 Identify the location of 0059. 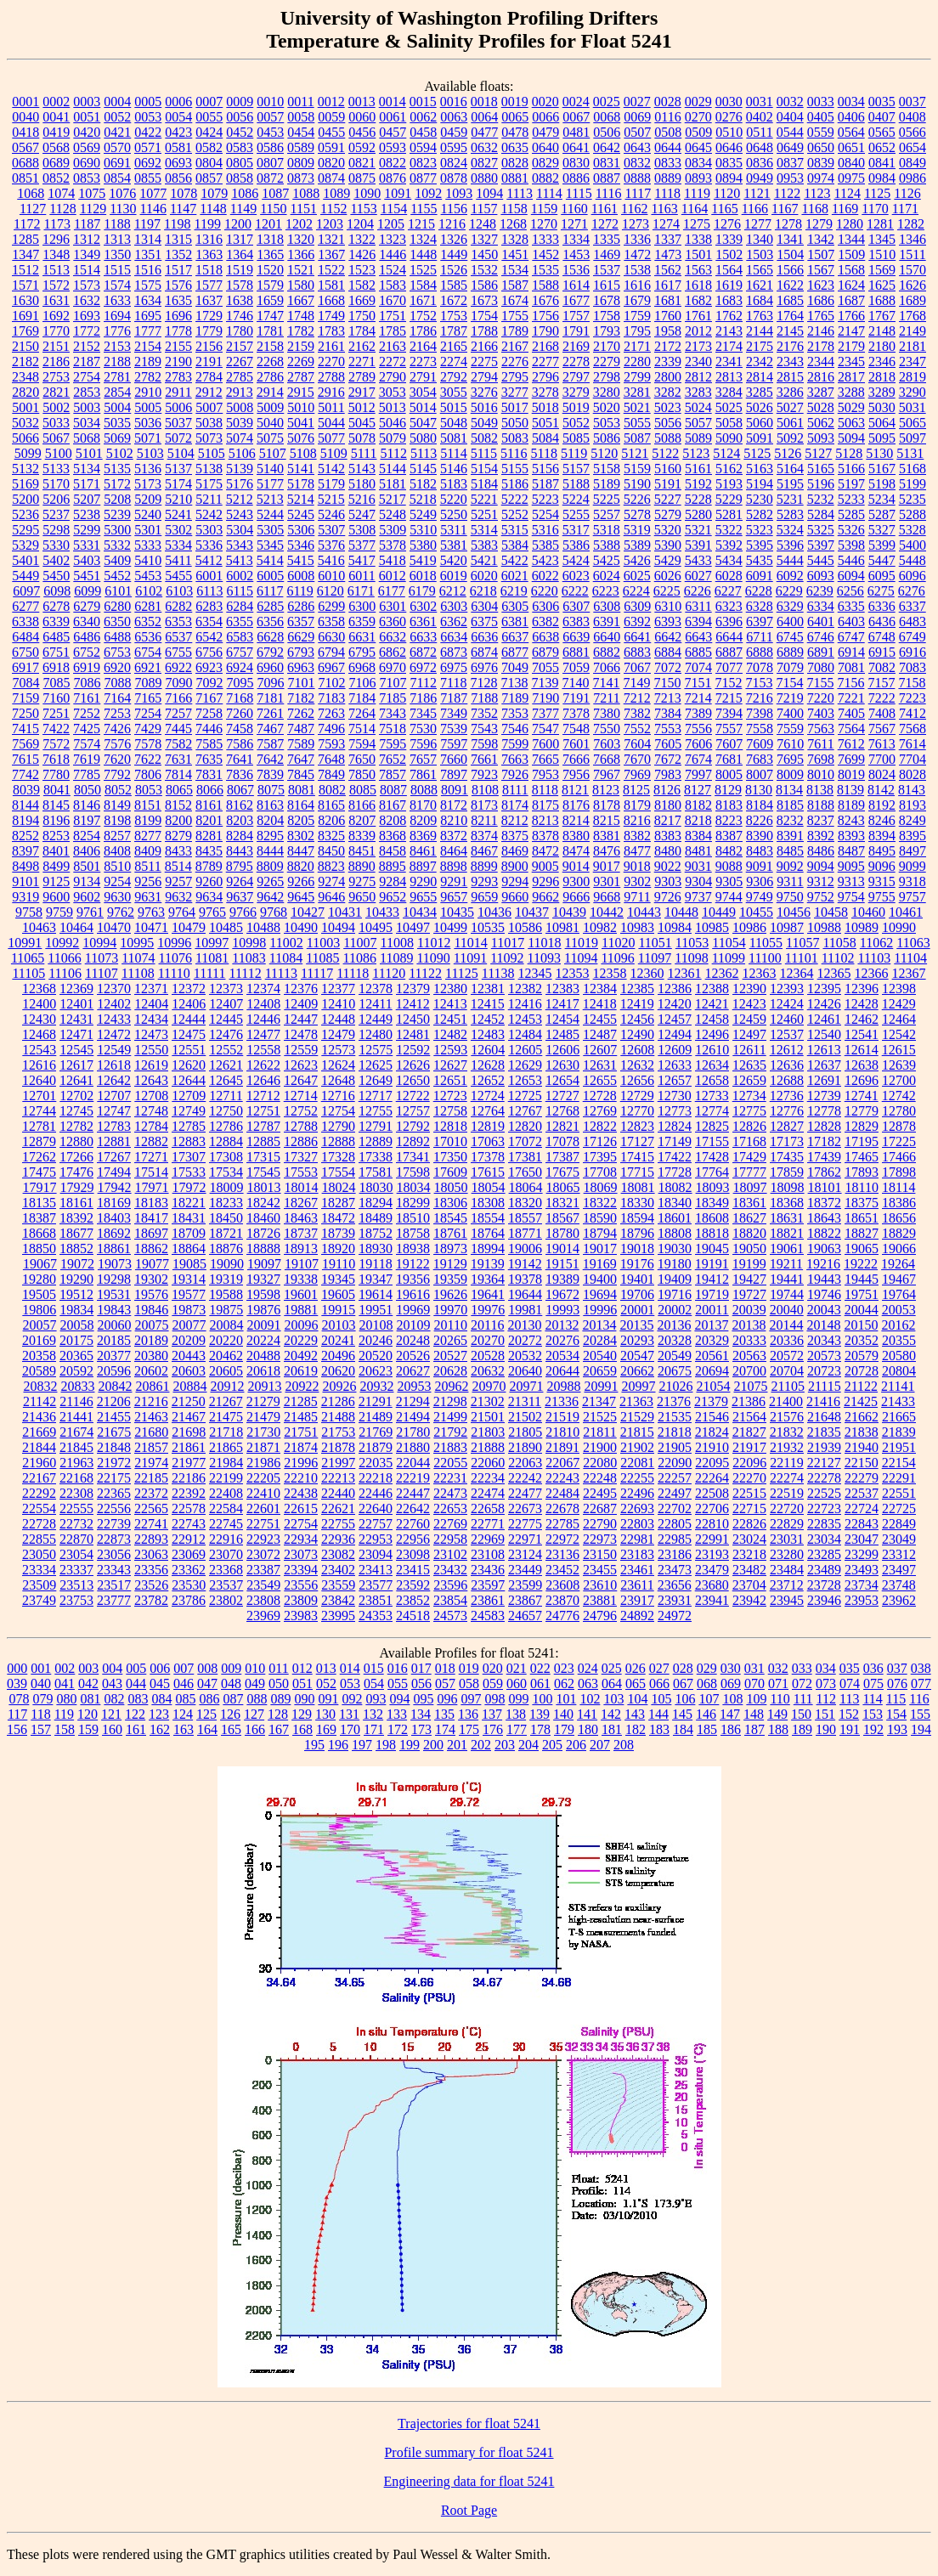
(331, 117).